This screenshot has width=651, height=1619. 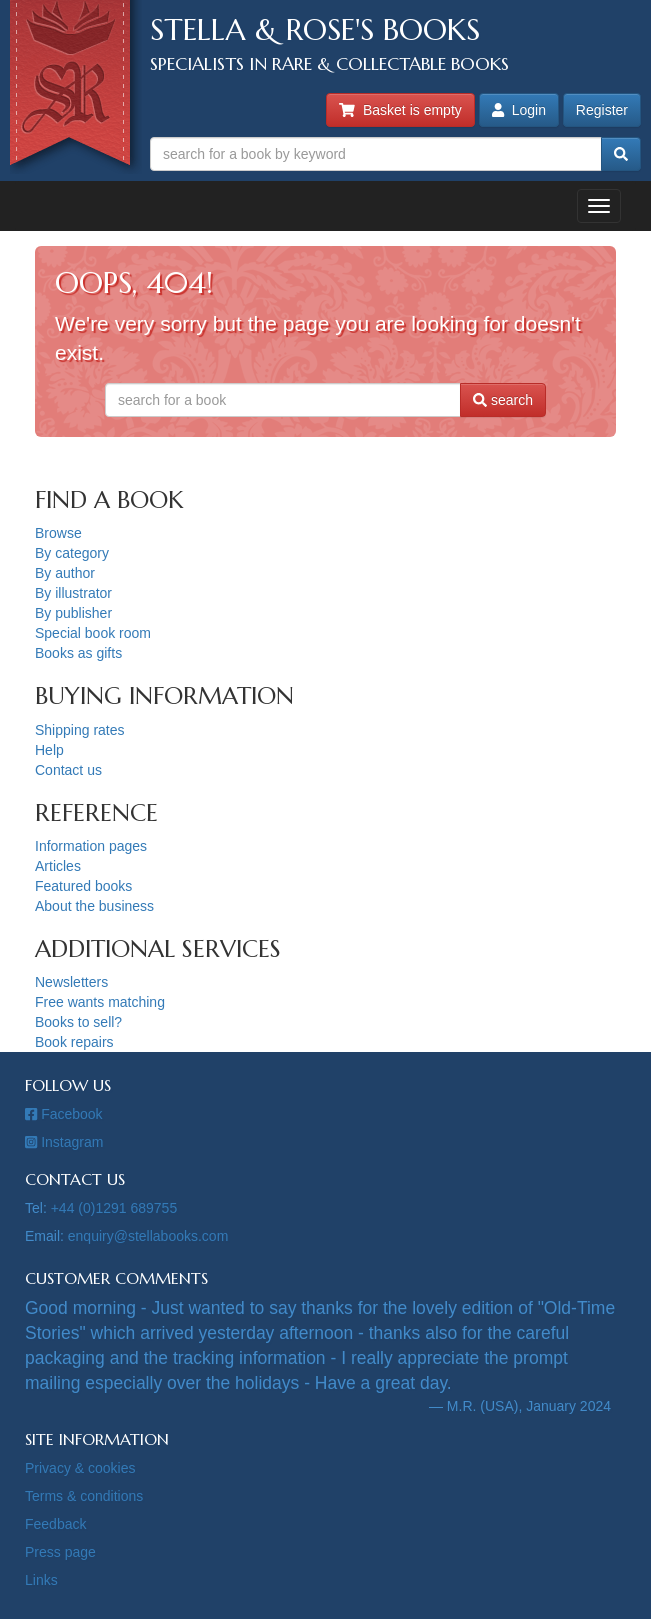 What do you see at coordinates (73, 613) in the screenshot?
I see `By publisher` at bounding box center [73, 613].